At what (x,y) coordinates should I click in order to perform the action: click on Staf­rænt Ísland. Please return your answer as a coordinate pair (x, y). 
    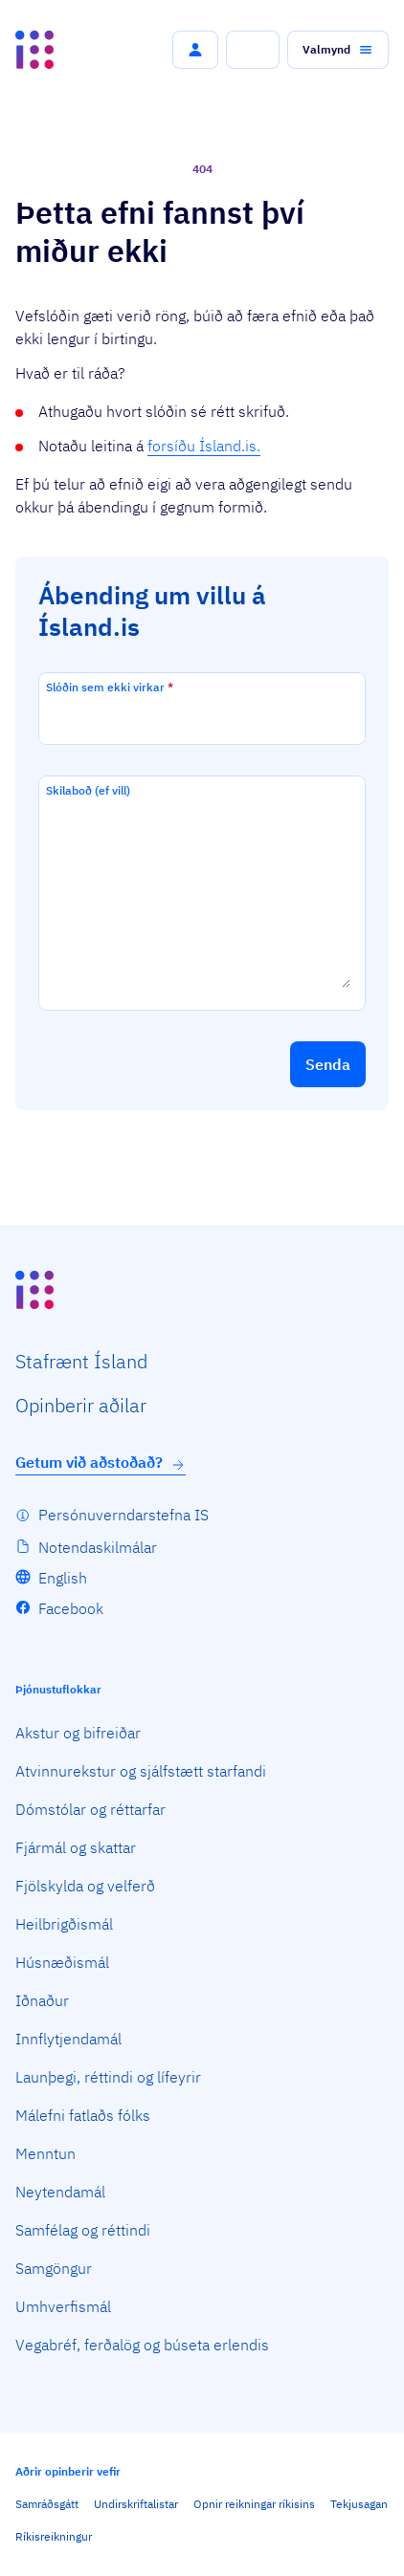
    Looking at the image, I should click on (81, 1361).